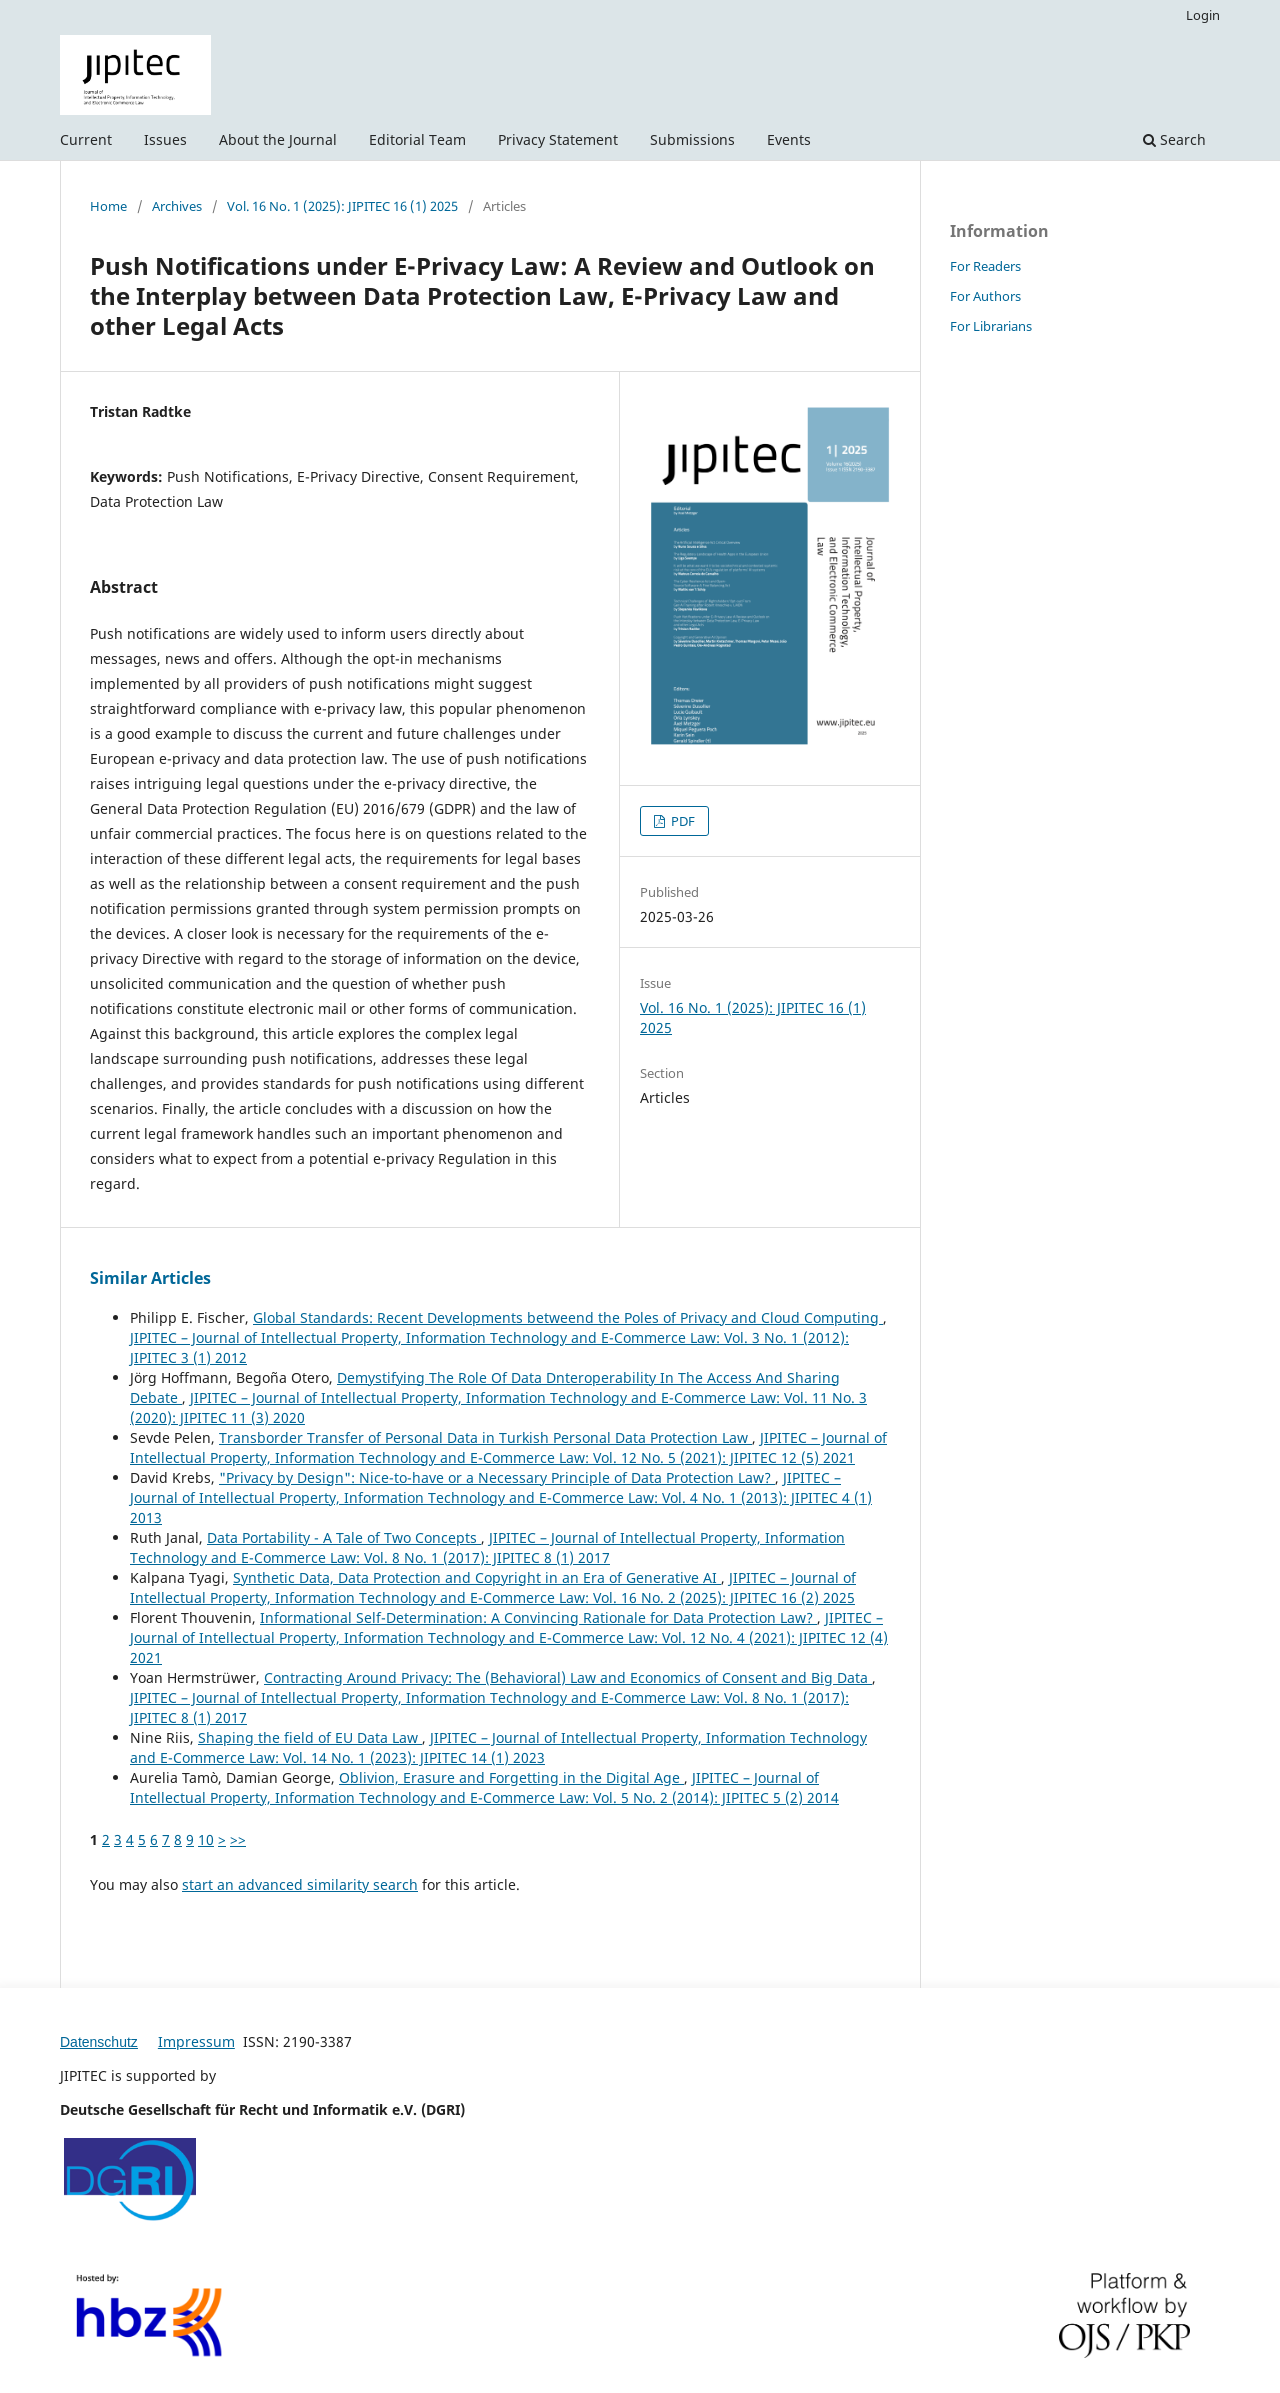 This screenshot has height=2393, width=1280. Describe the element at coordinates (310, 1737) in the screenshot. I see `Shaping the field of EU Data Law` at that location.